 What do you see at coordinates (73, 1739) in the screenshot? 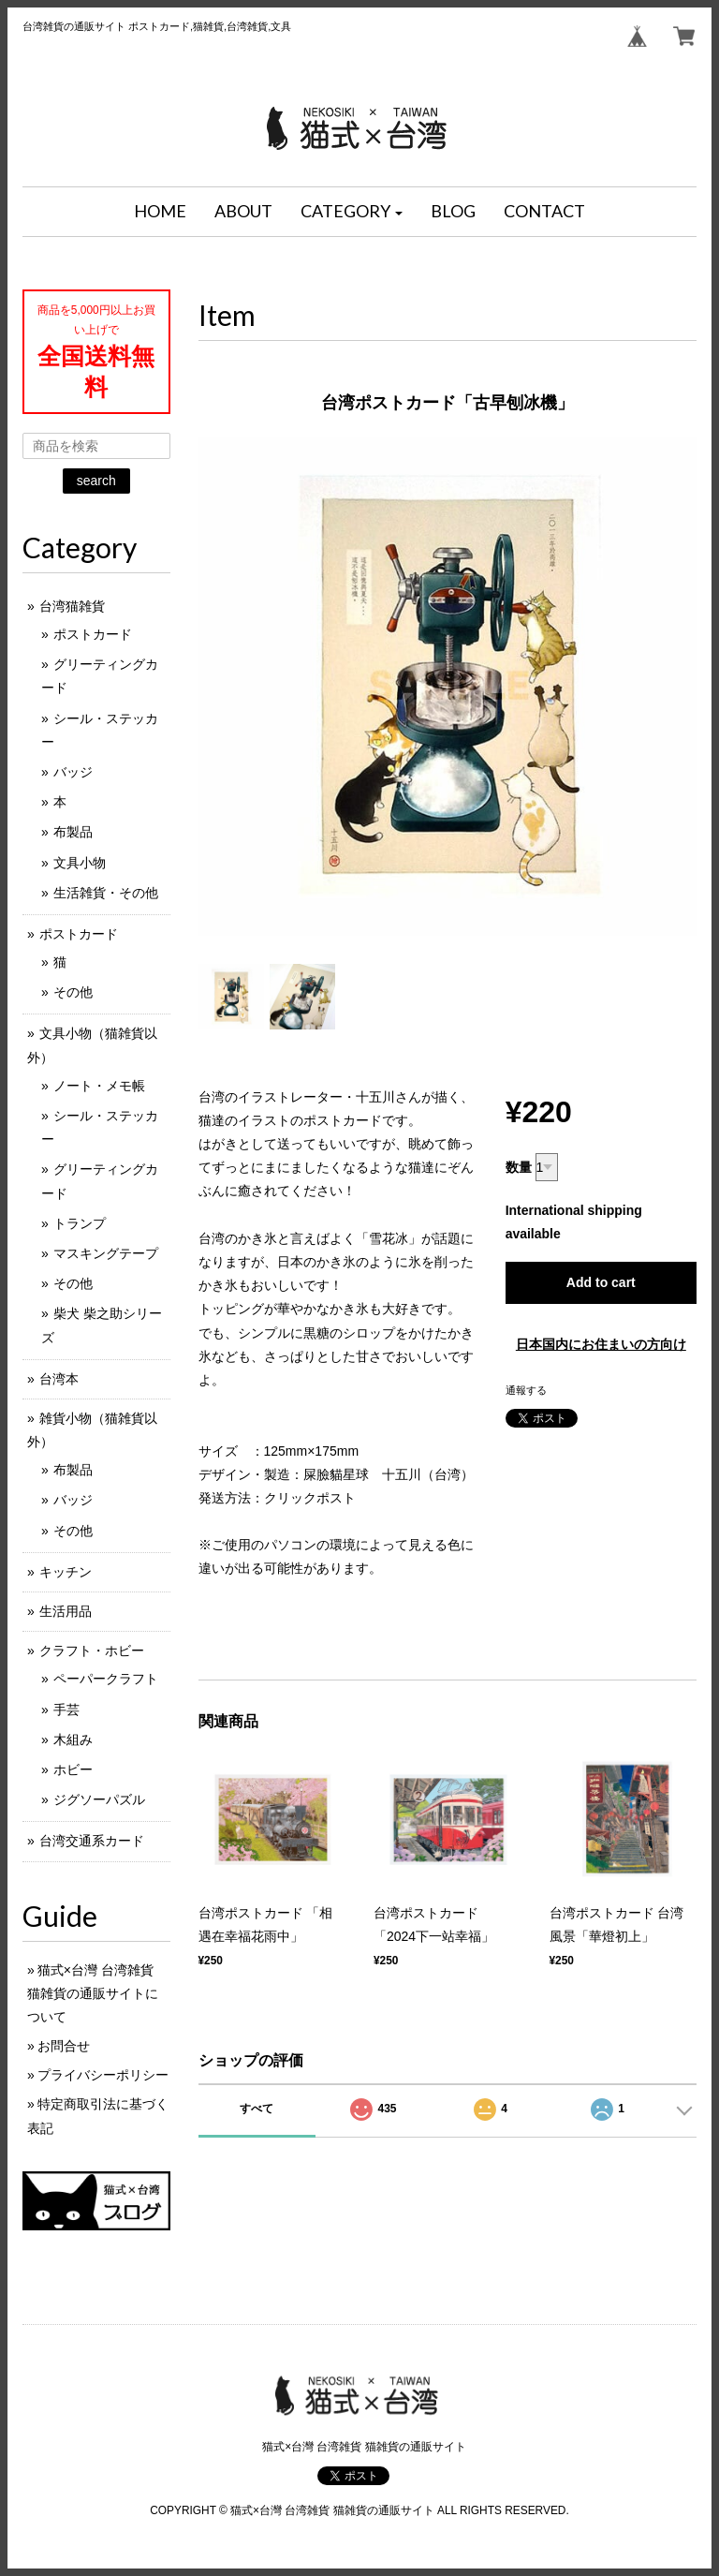
I see `木組み` at bounding box center [73, 1739].